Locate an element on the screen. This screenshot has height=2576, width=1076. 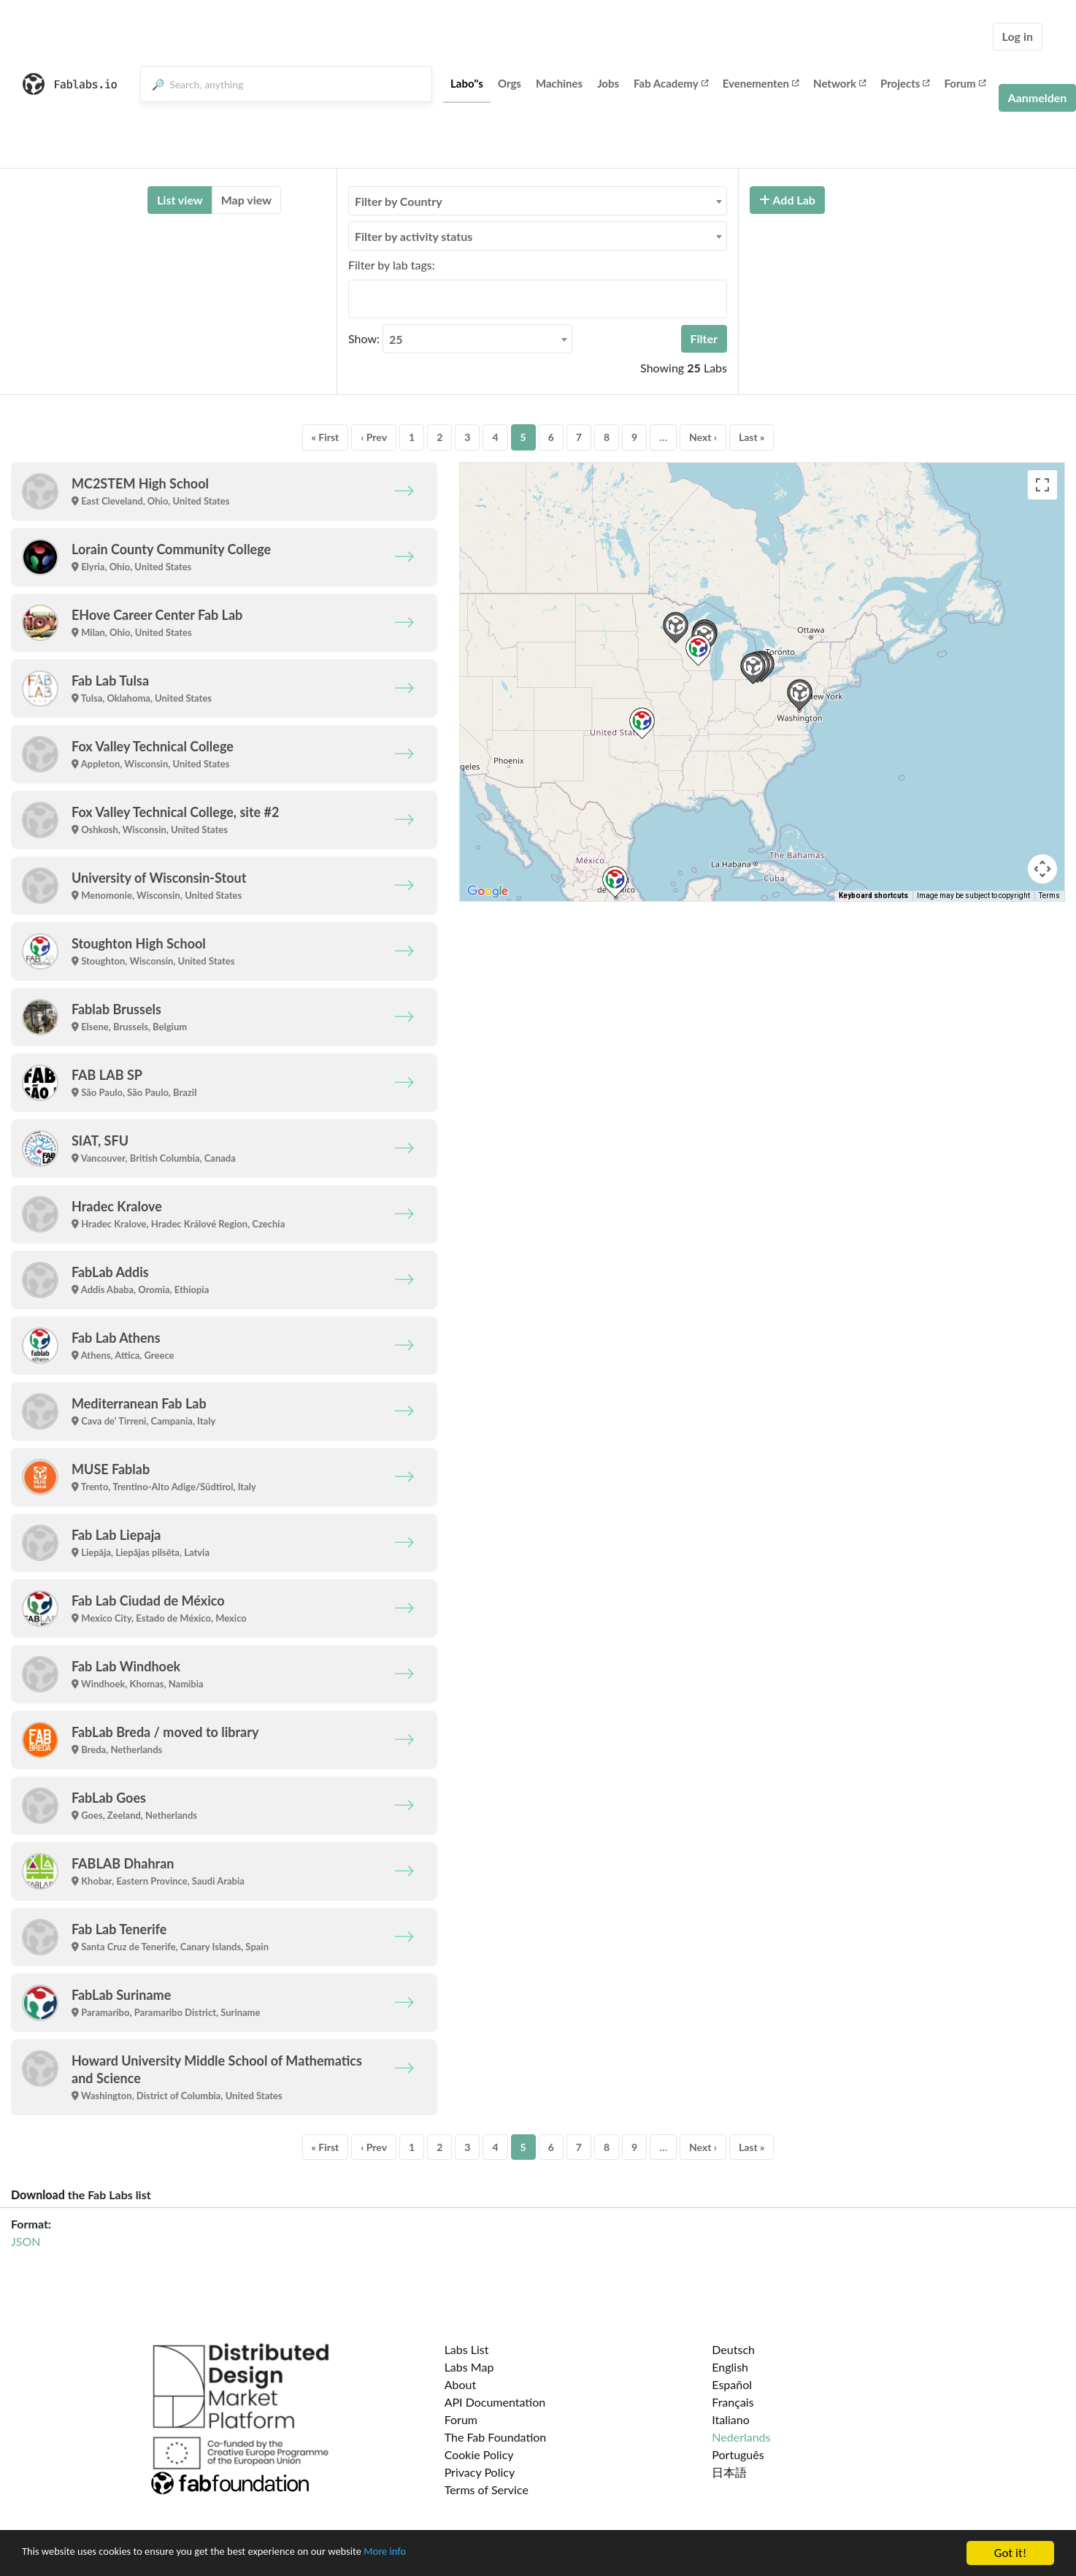
Français is located at coordinates (732, 2402).